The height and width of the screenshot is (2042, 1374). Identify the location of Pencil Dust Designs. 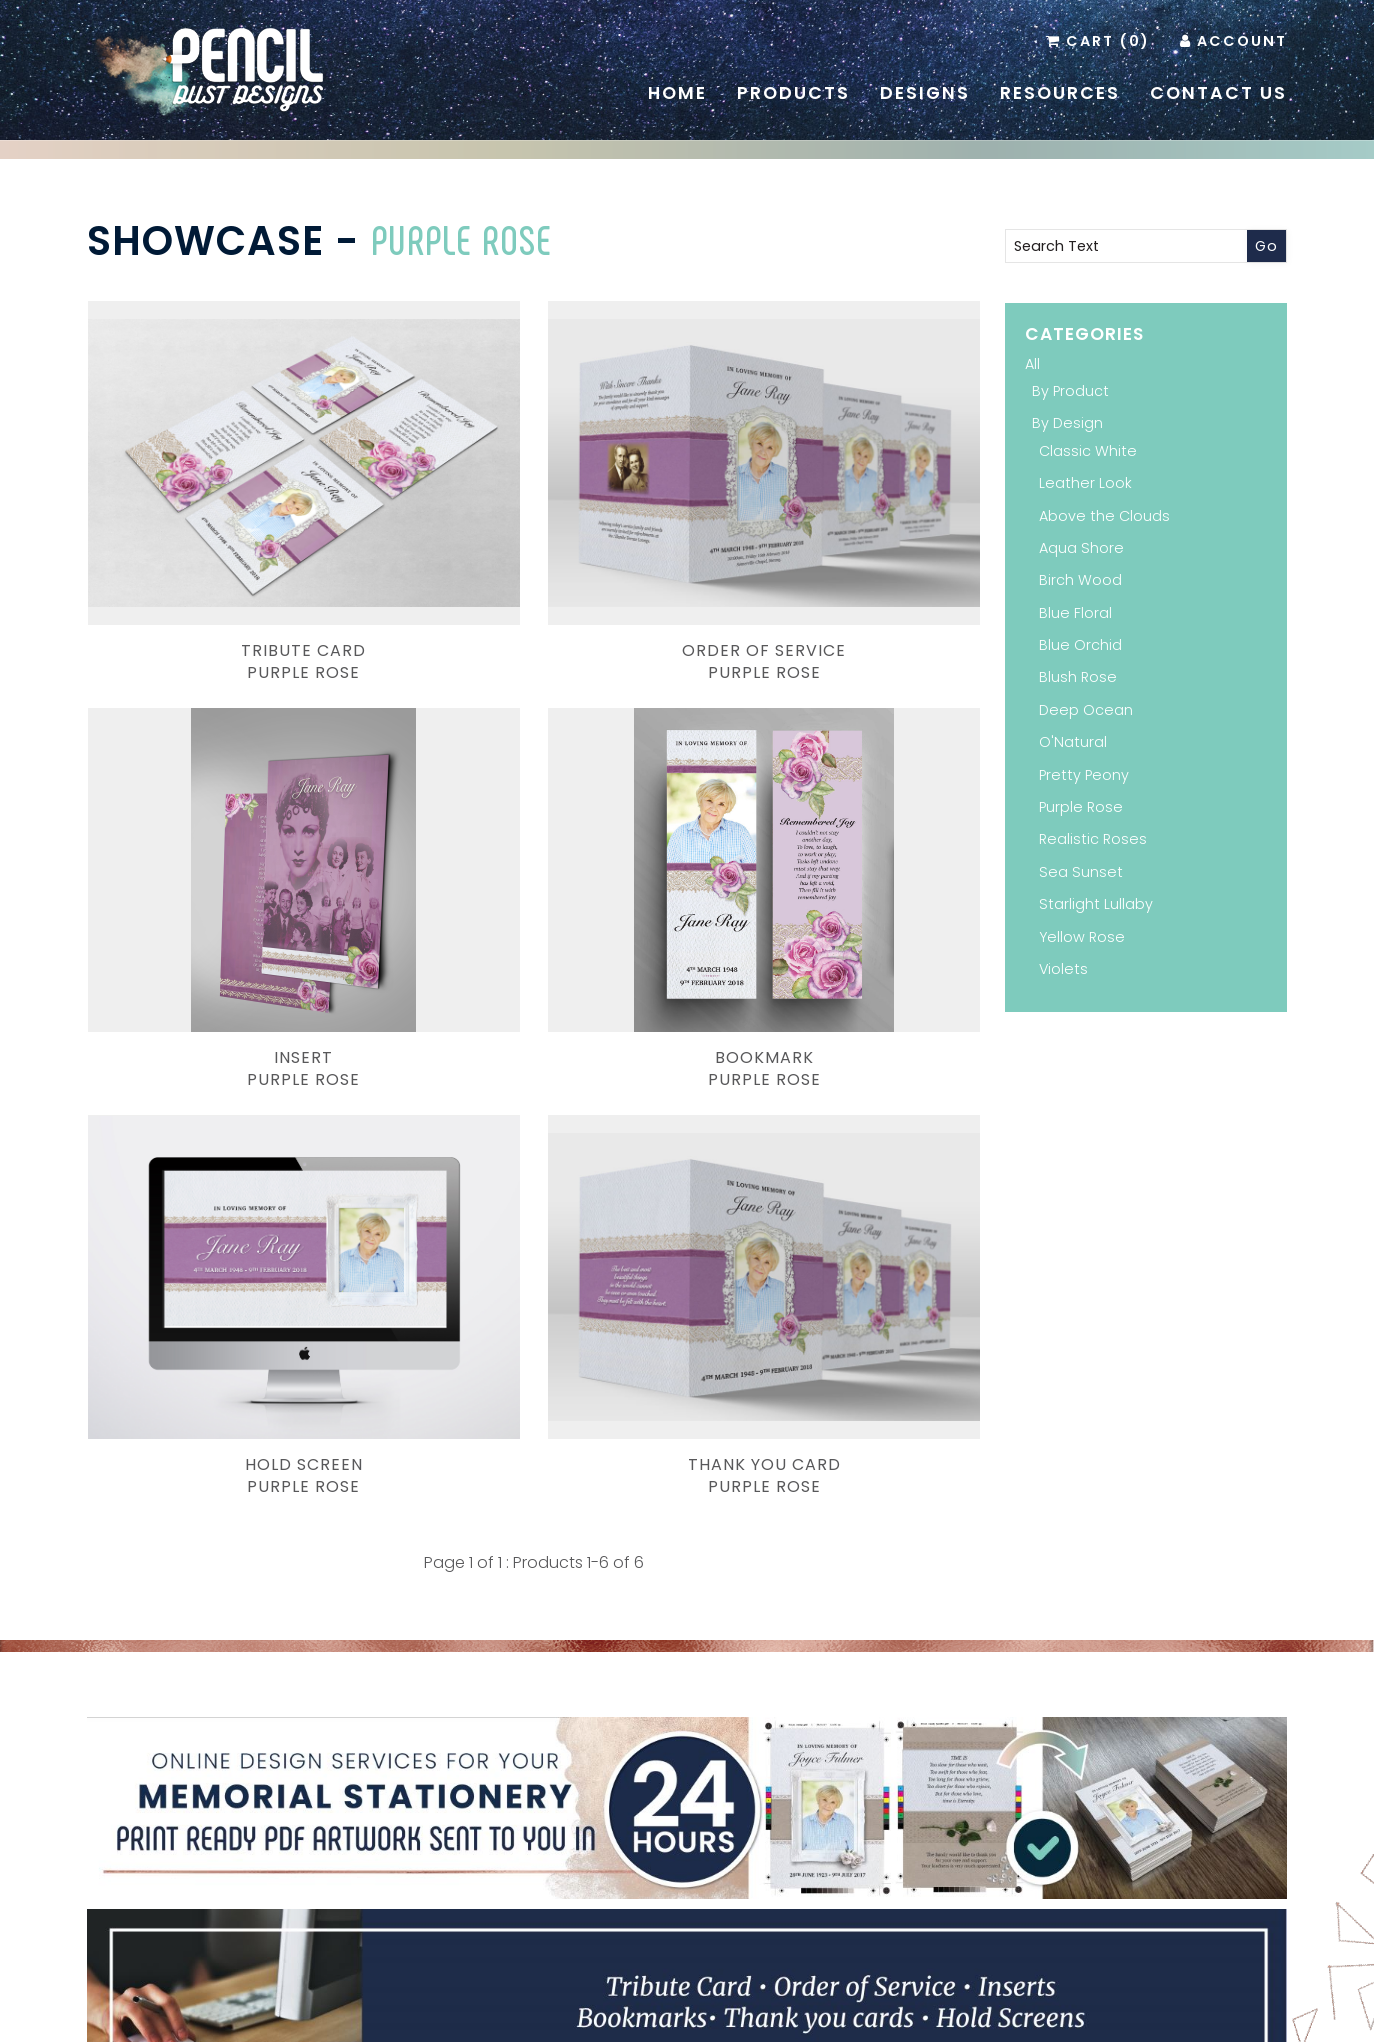
(656, 2014).